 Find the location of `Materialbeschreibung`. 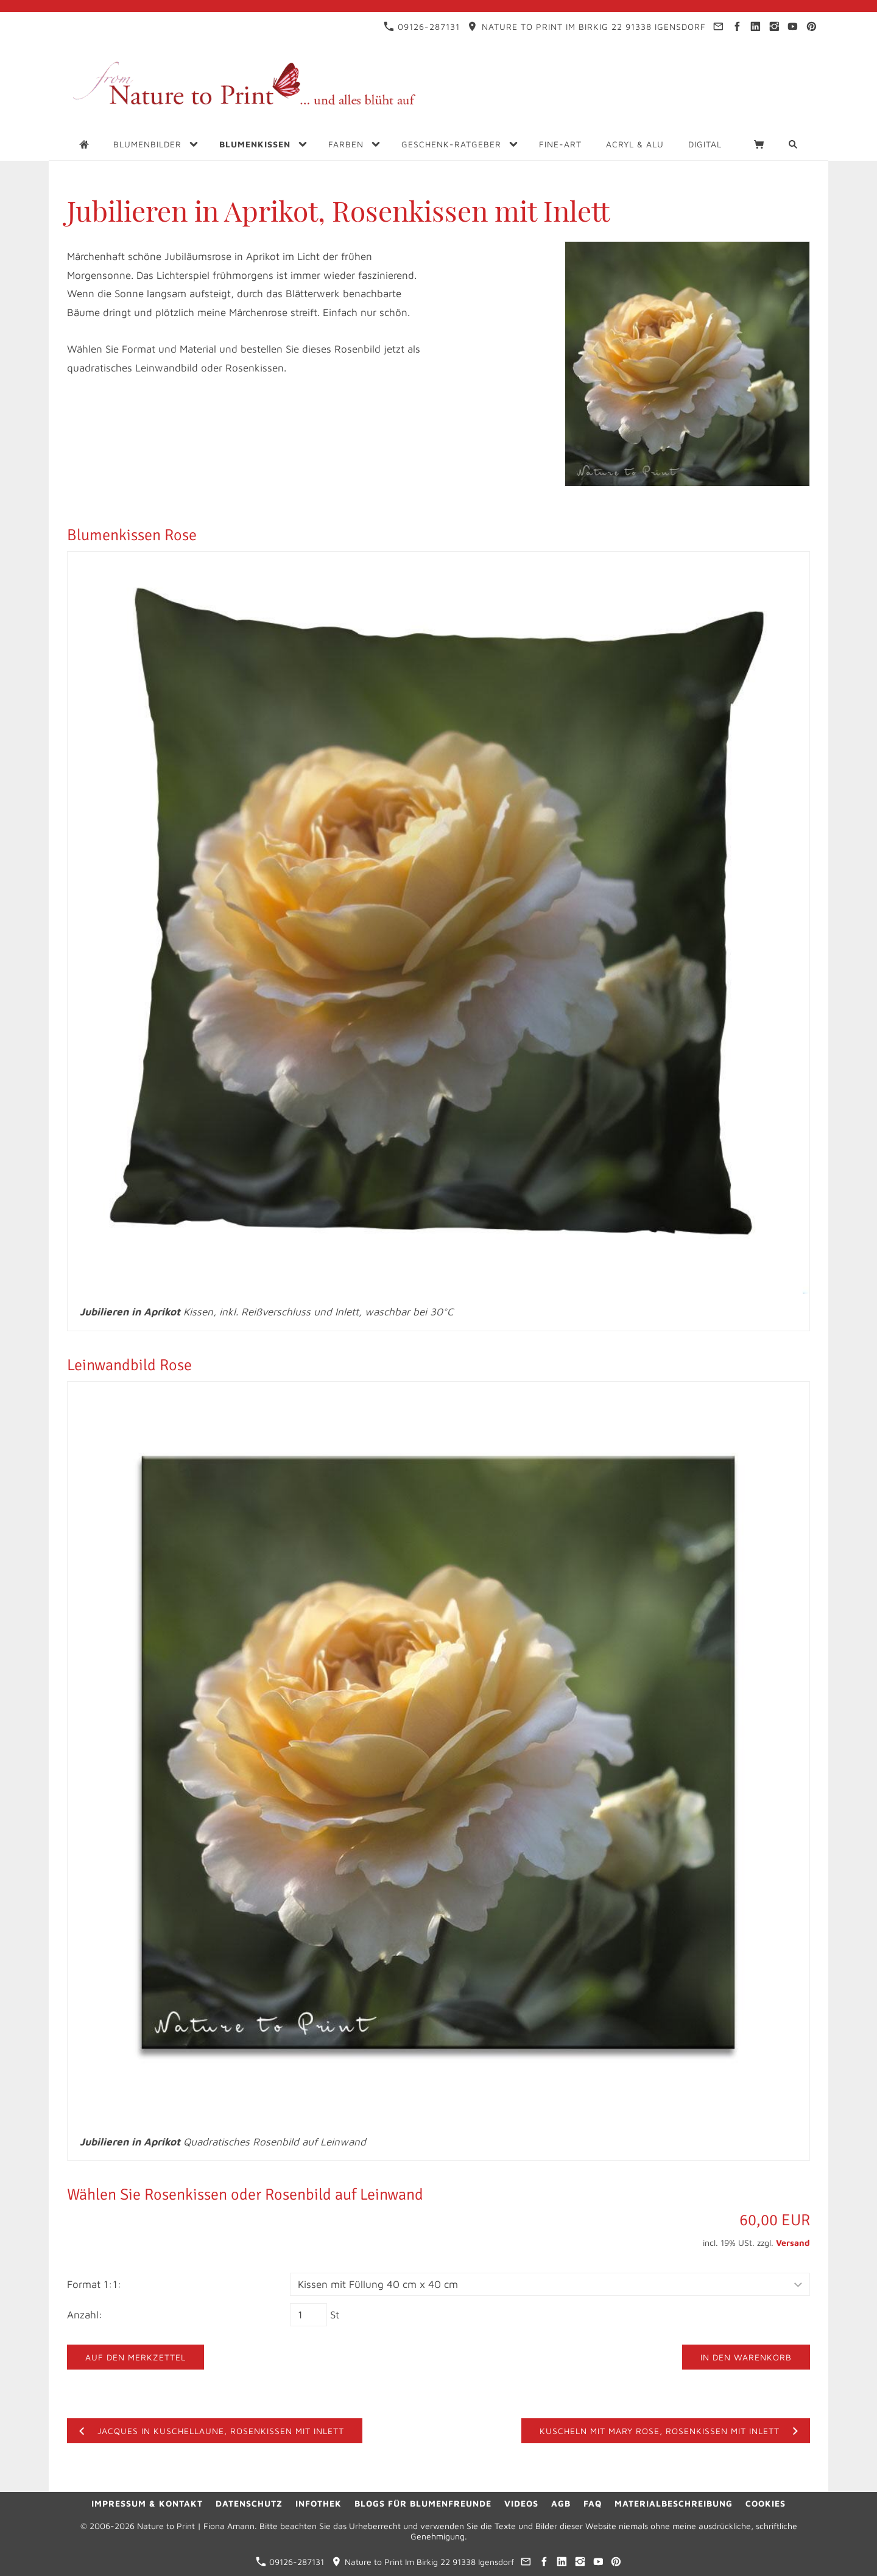

Materialbeschreibung is located at coordinates (674, 2503).